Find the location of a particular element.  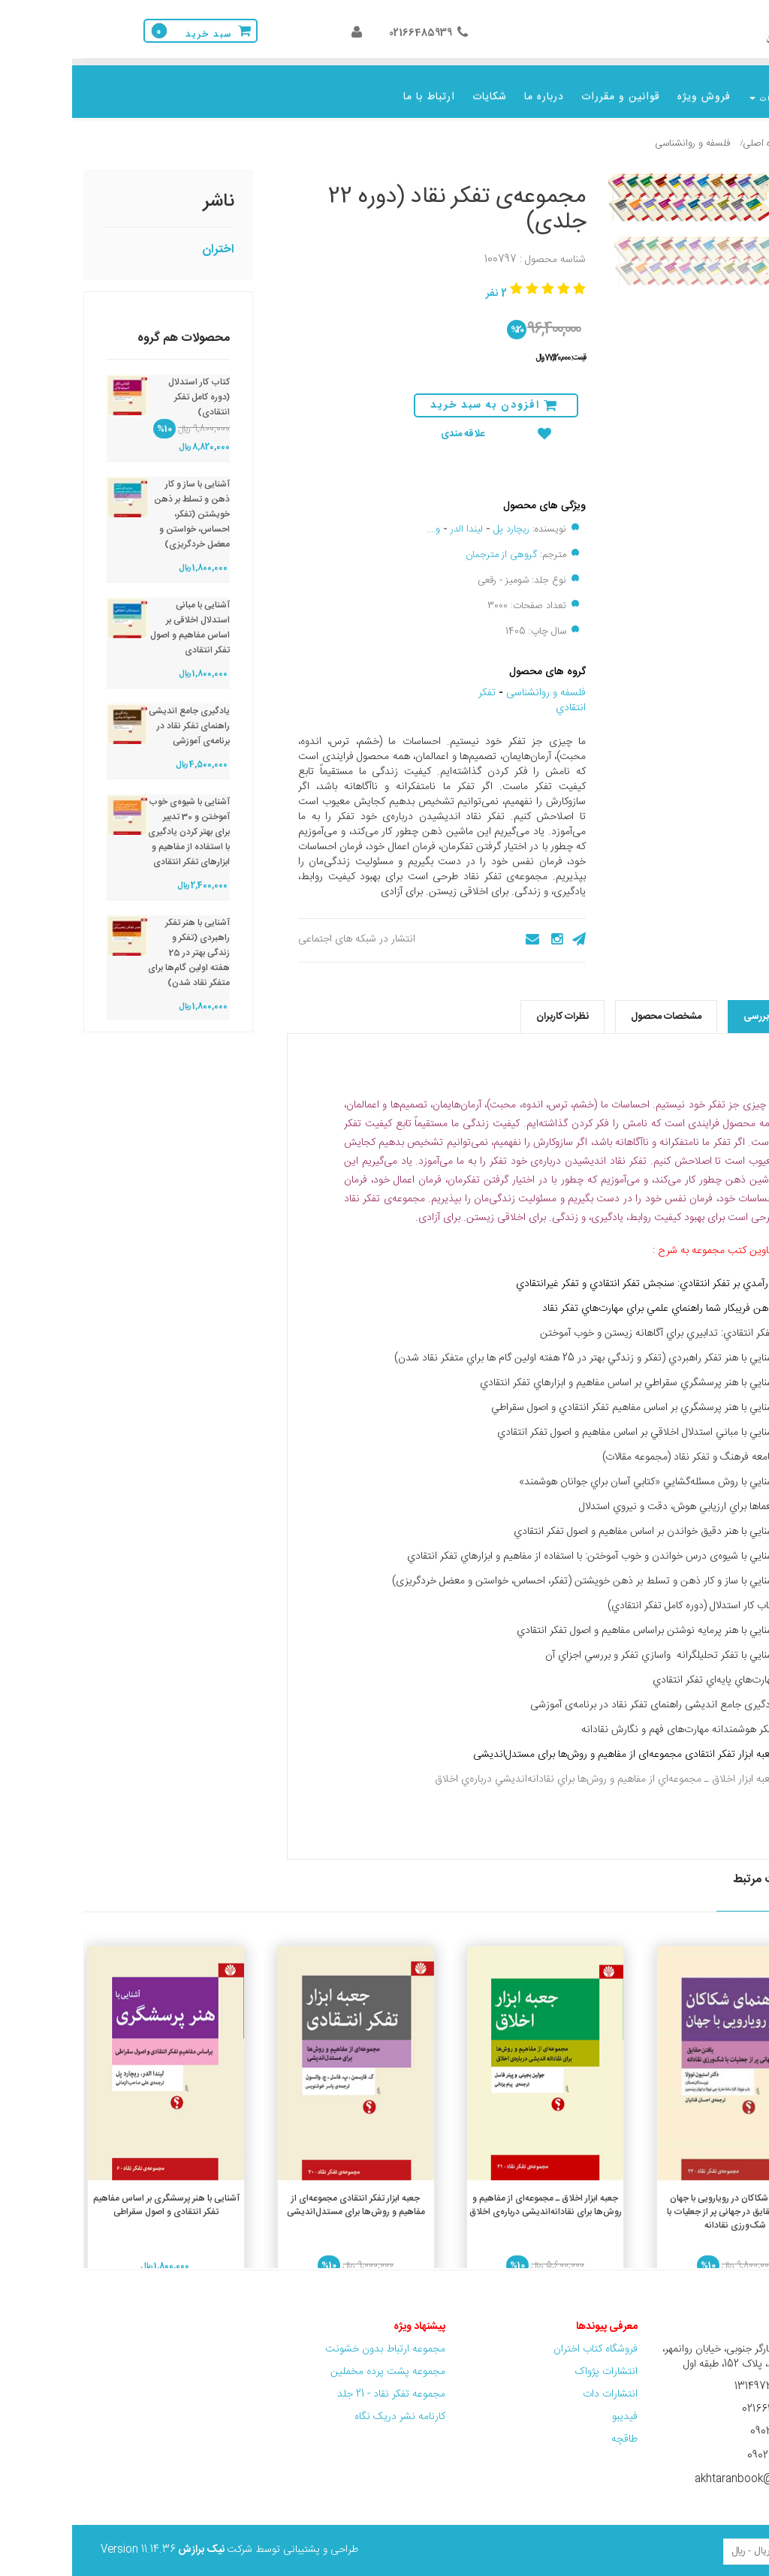

ذهن فريبکار شما راهنماي علمي براي مهارت‌هاي تفکر نقاد is located at coordinates (587, 1297).